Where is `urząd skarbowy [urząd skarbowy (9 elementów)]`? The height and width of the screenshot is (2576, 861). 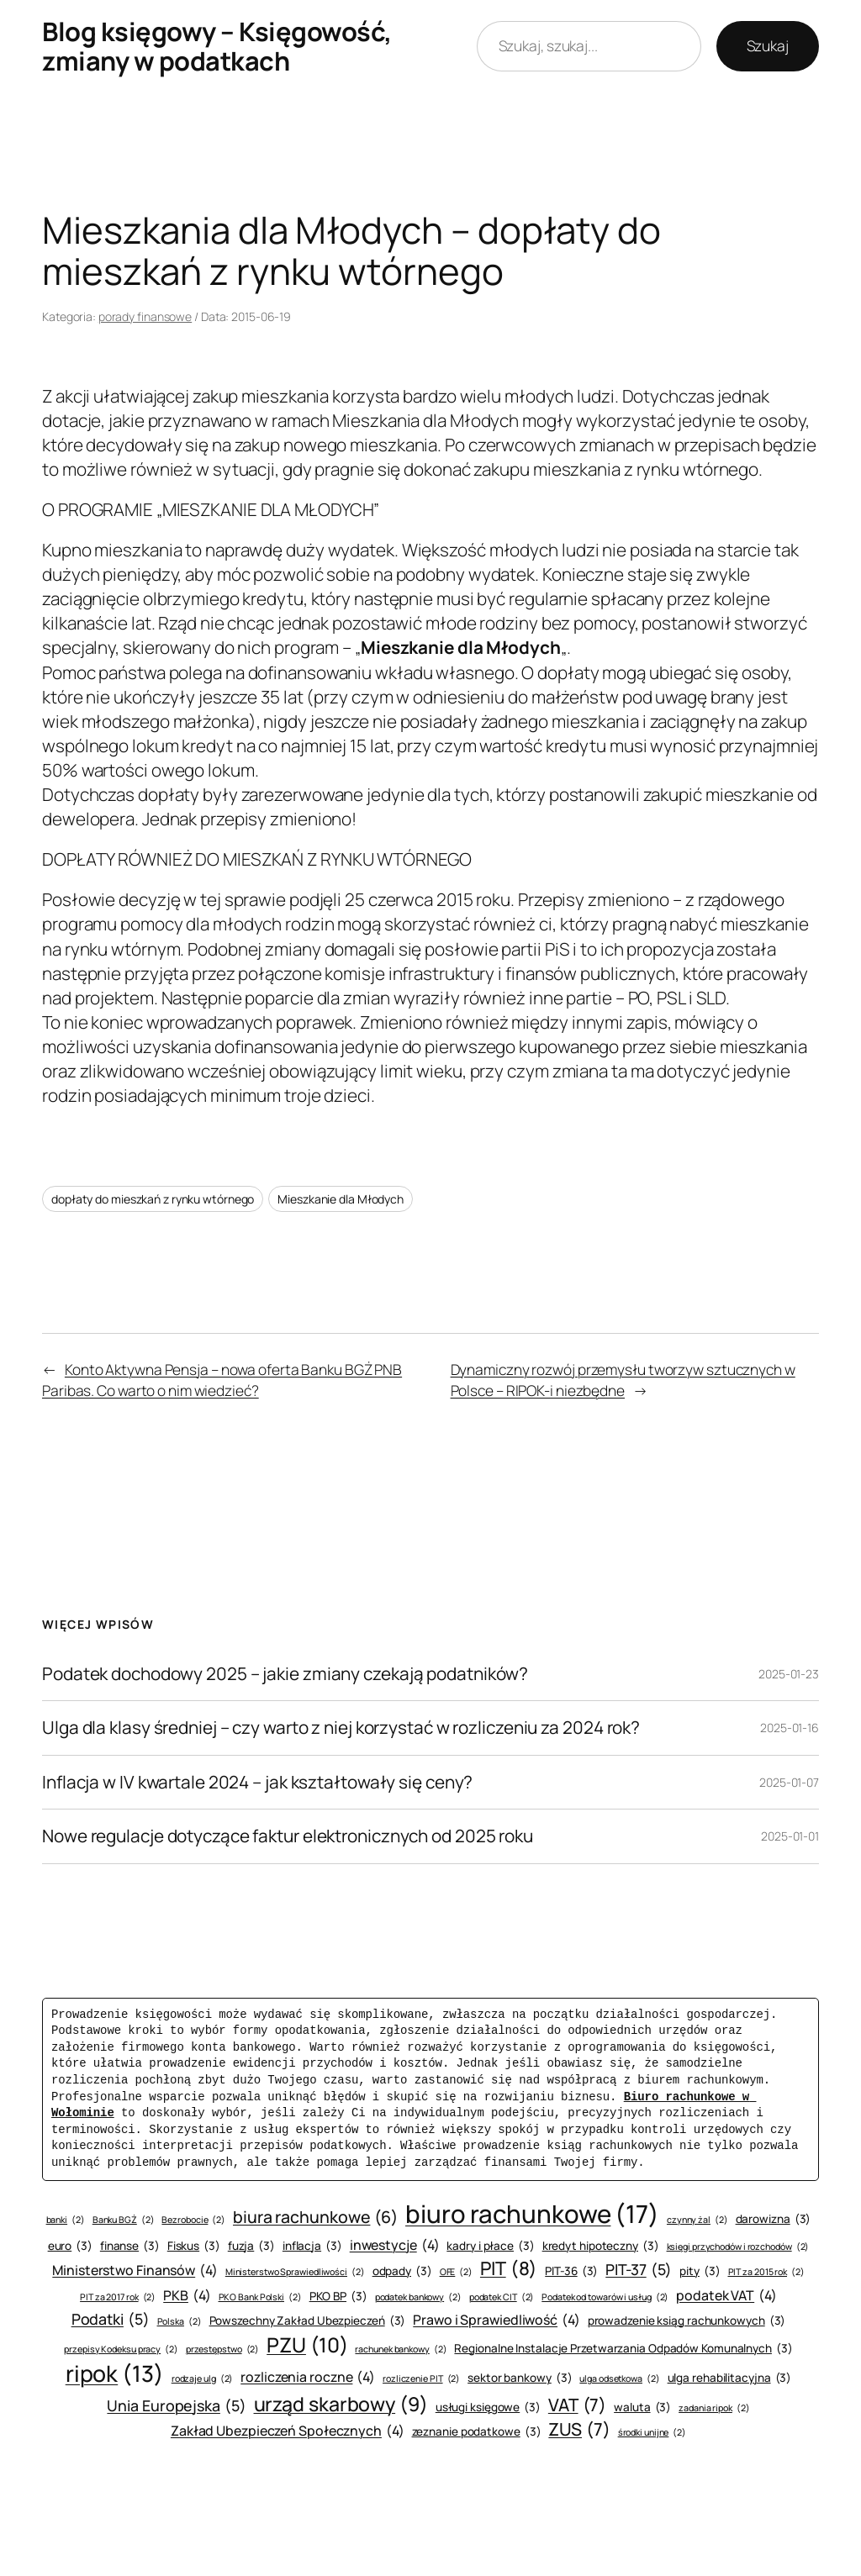
urząd skarbowy [urząd skarbowy (9 elementów)] is located at coordinates (341, 2403).